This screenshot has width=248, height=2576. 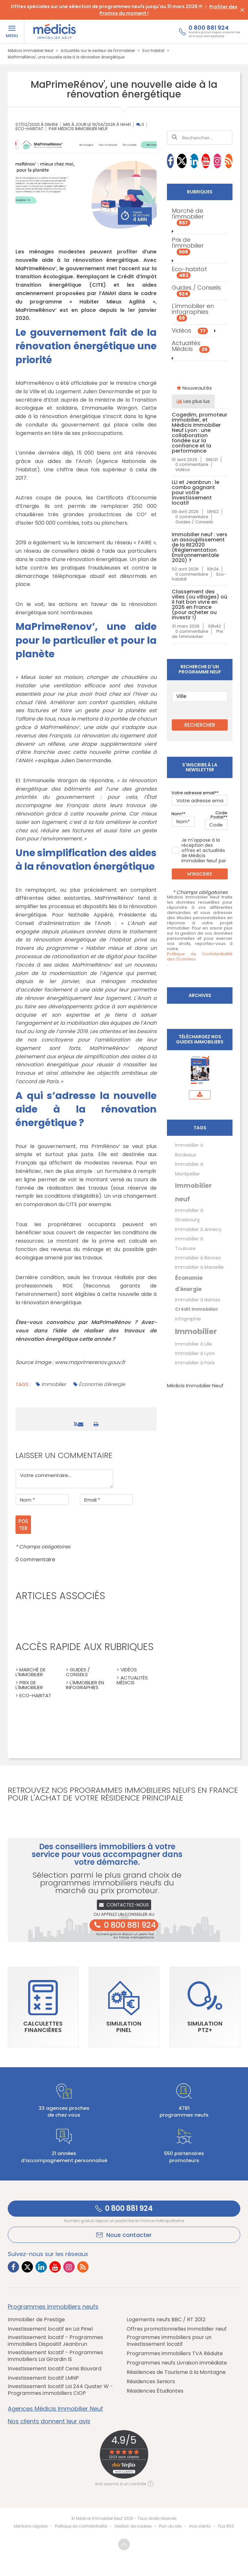 I want to click on [Lien vers RSS Médicis], so click(x=228, y=161).